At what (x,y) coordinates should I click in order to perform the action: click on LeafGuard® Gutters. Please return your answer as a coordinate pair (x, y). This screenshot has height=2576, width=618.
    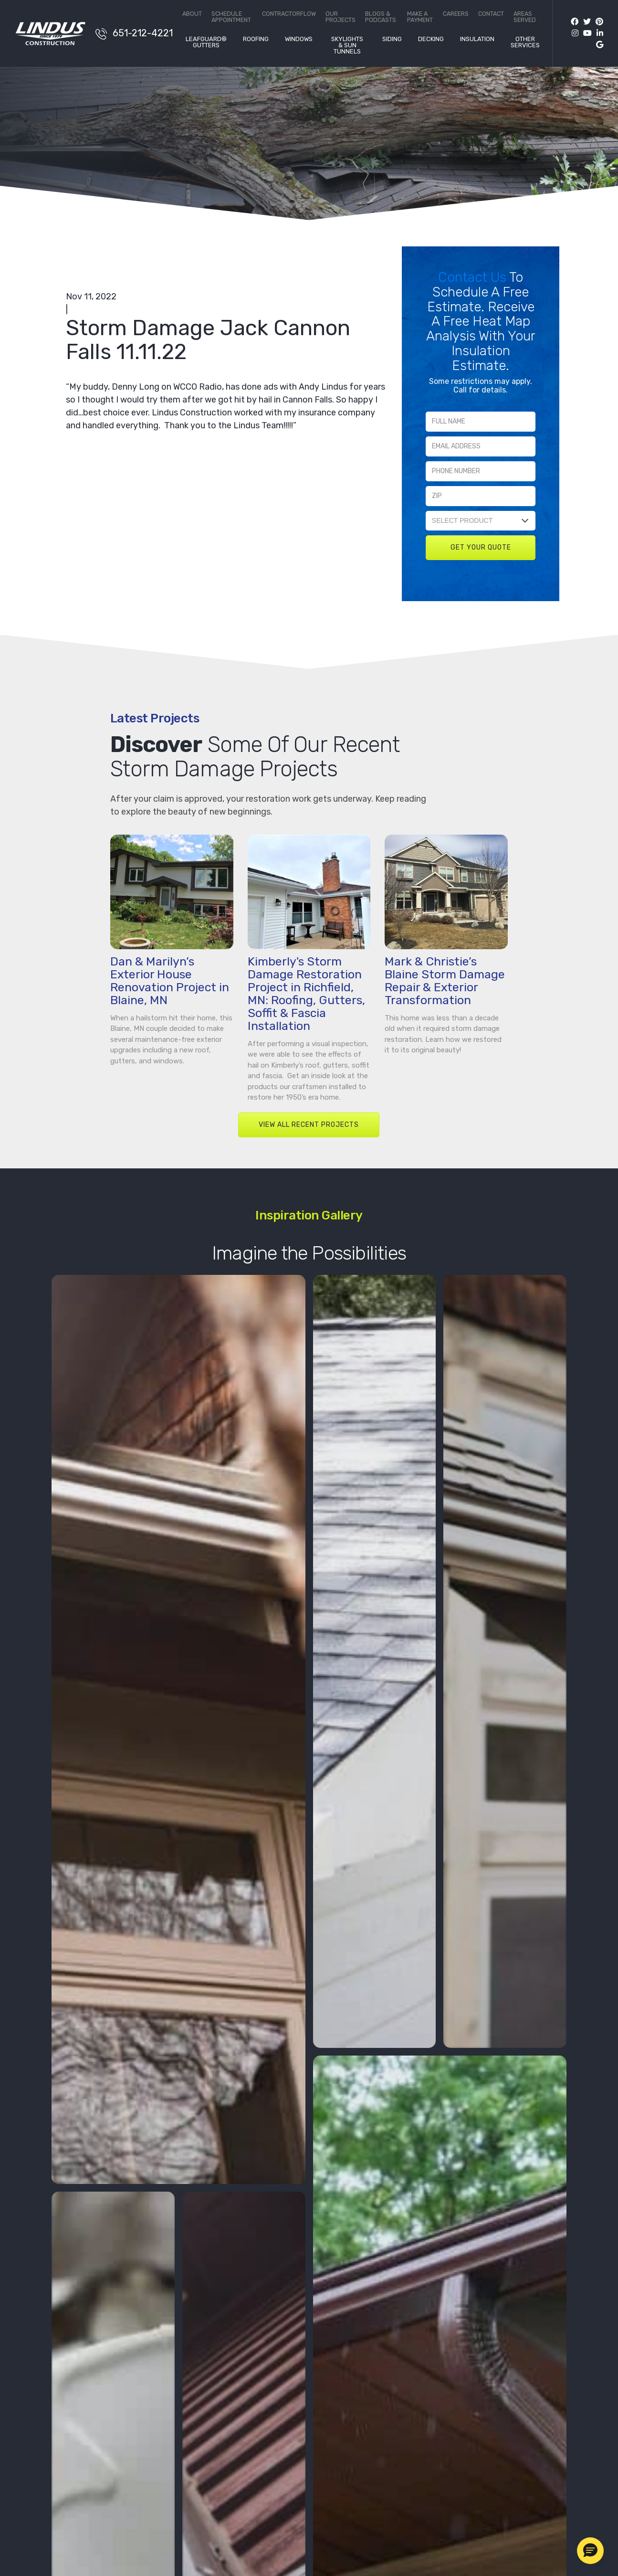
    Looking at the image, I should click on (206, 42).